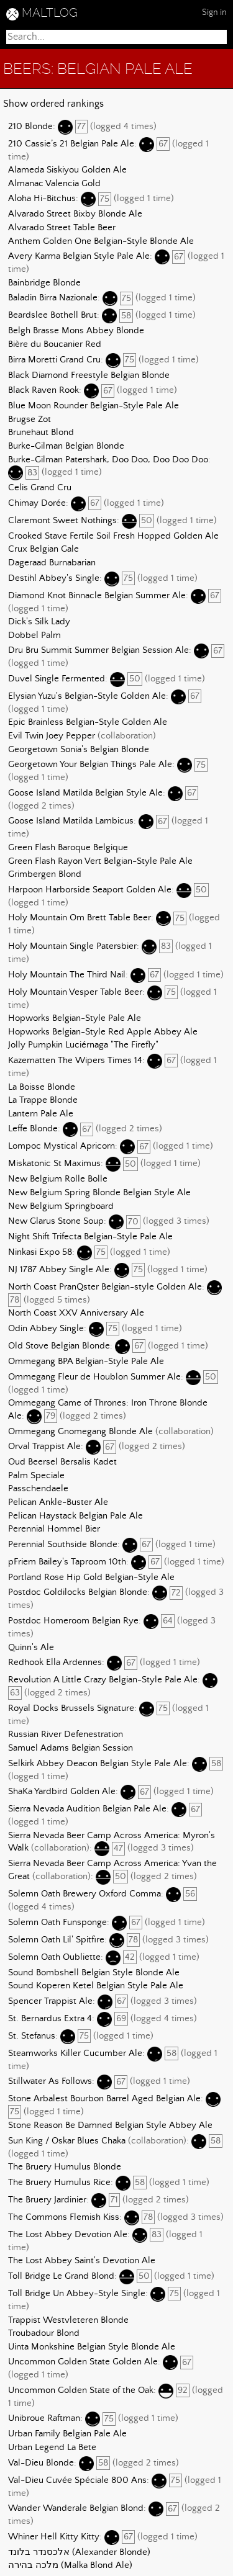 This screenshot has width=233, height=2576. I want to click on Harpoon Harborside Seaport Golden Ale, so click(89, 890).